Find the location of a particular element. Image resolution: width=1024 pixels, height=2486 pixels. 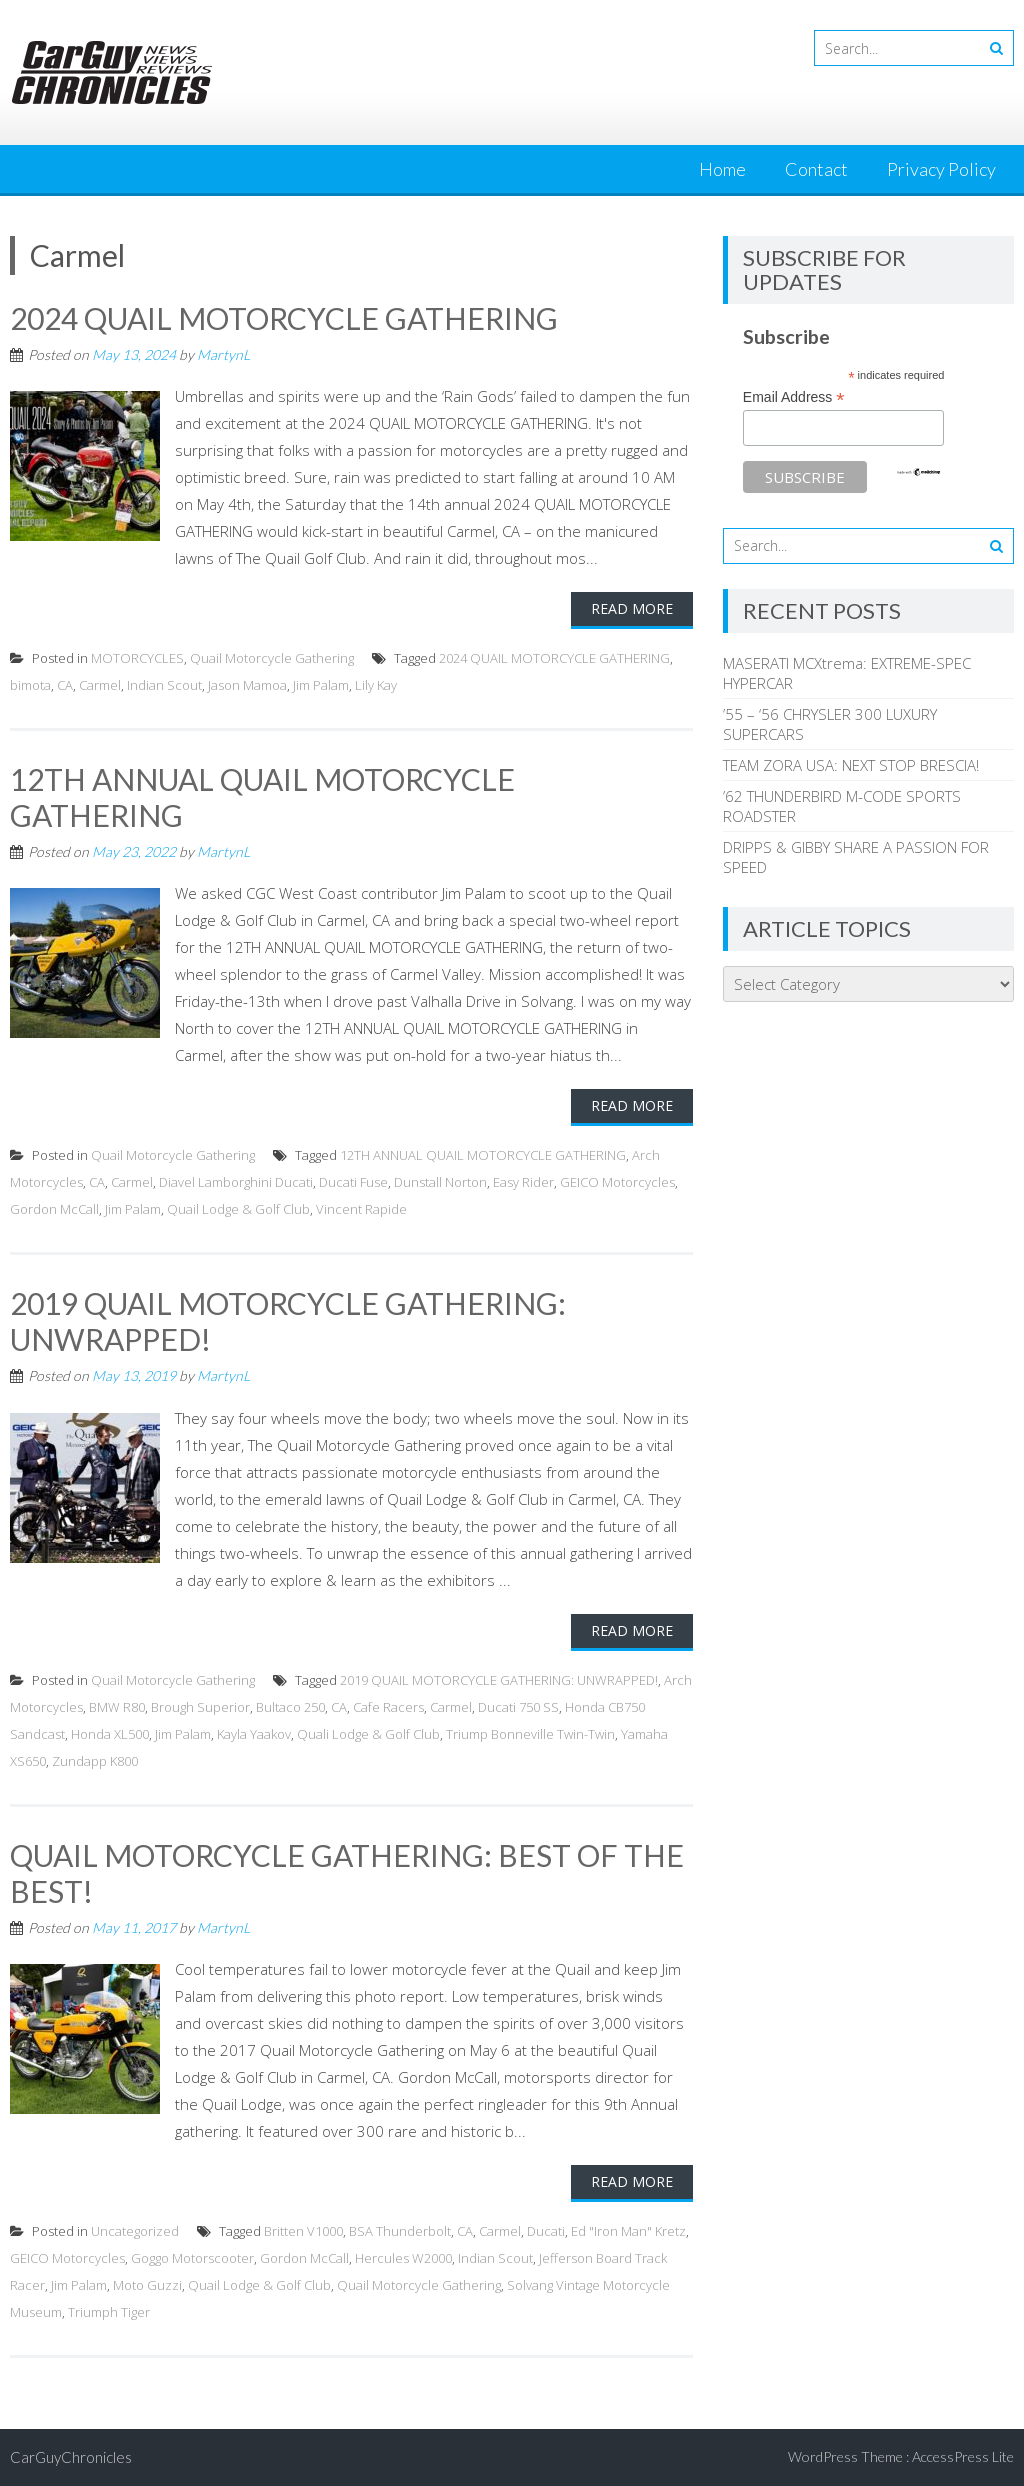

2019 QUAIL MOTORCYCLE GATHERING: UNWRAPPED! is located at coordinates (499, 1680).